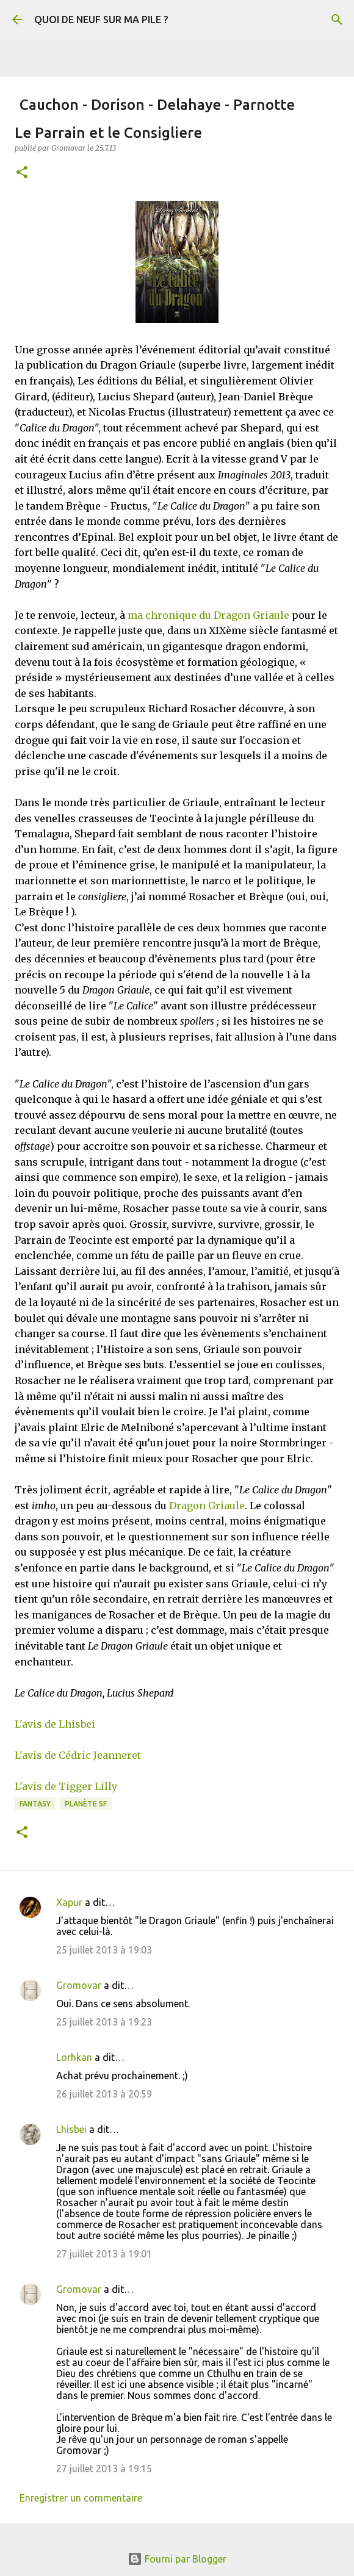 The width and height of the screenshot is (354, 2576). Describe the element at coordinates (71, 2129) in the screenshot. I see `Lhisbei` at that location.